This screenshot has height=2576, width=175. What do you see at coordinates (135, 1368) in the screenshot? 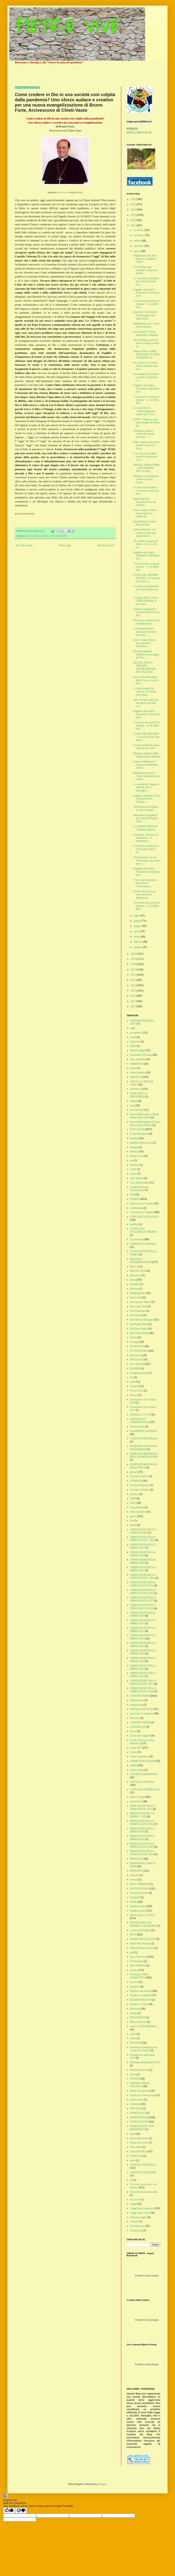
I see `EUROPA` at bounding box center [135, 1368].